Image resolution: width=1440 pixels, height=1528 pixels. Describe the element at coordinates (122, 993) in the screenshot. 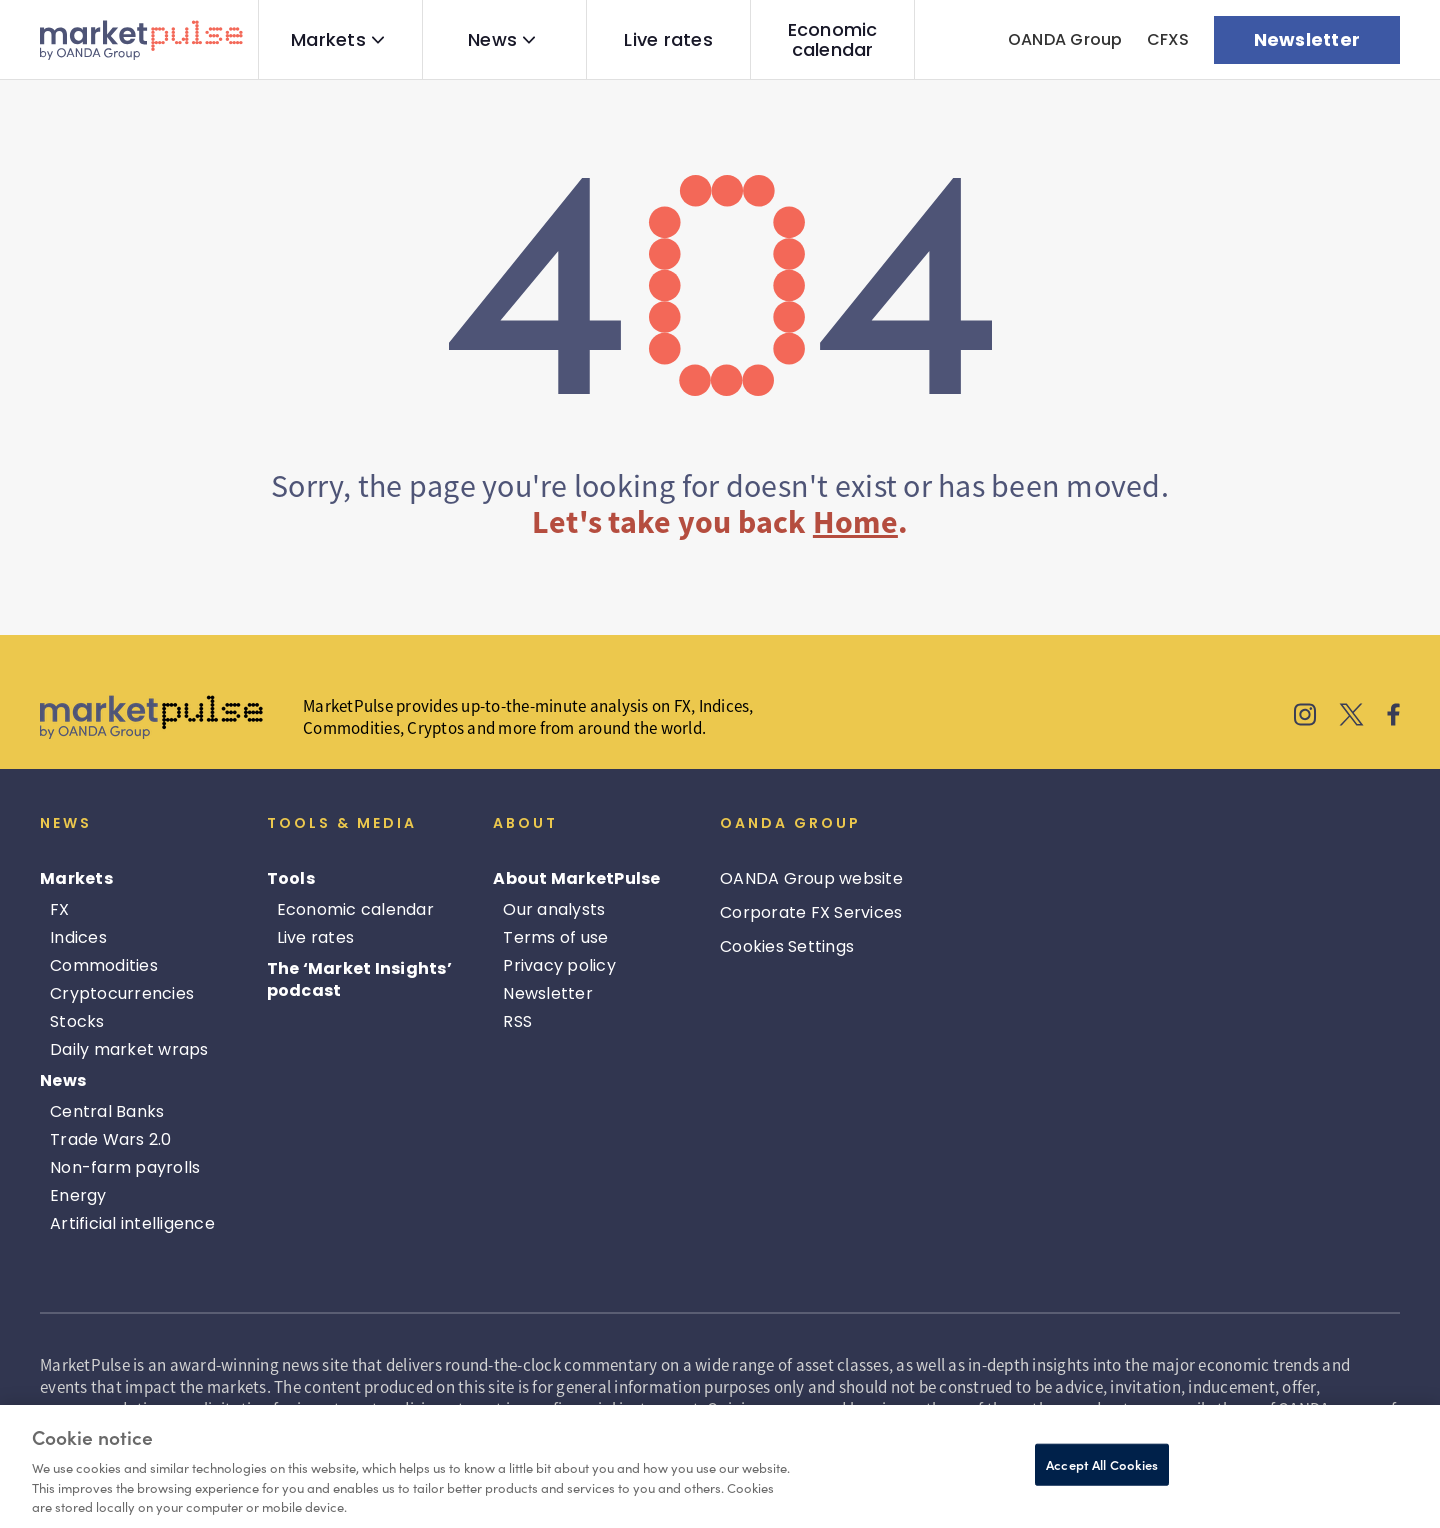

I see `Cryptocurrencies` at that location.